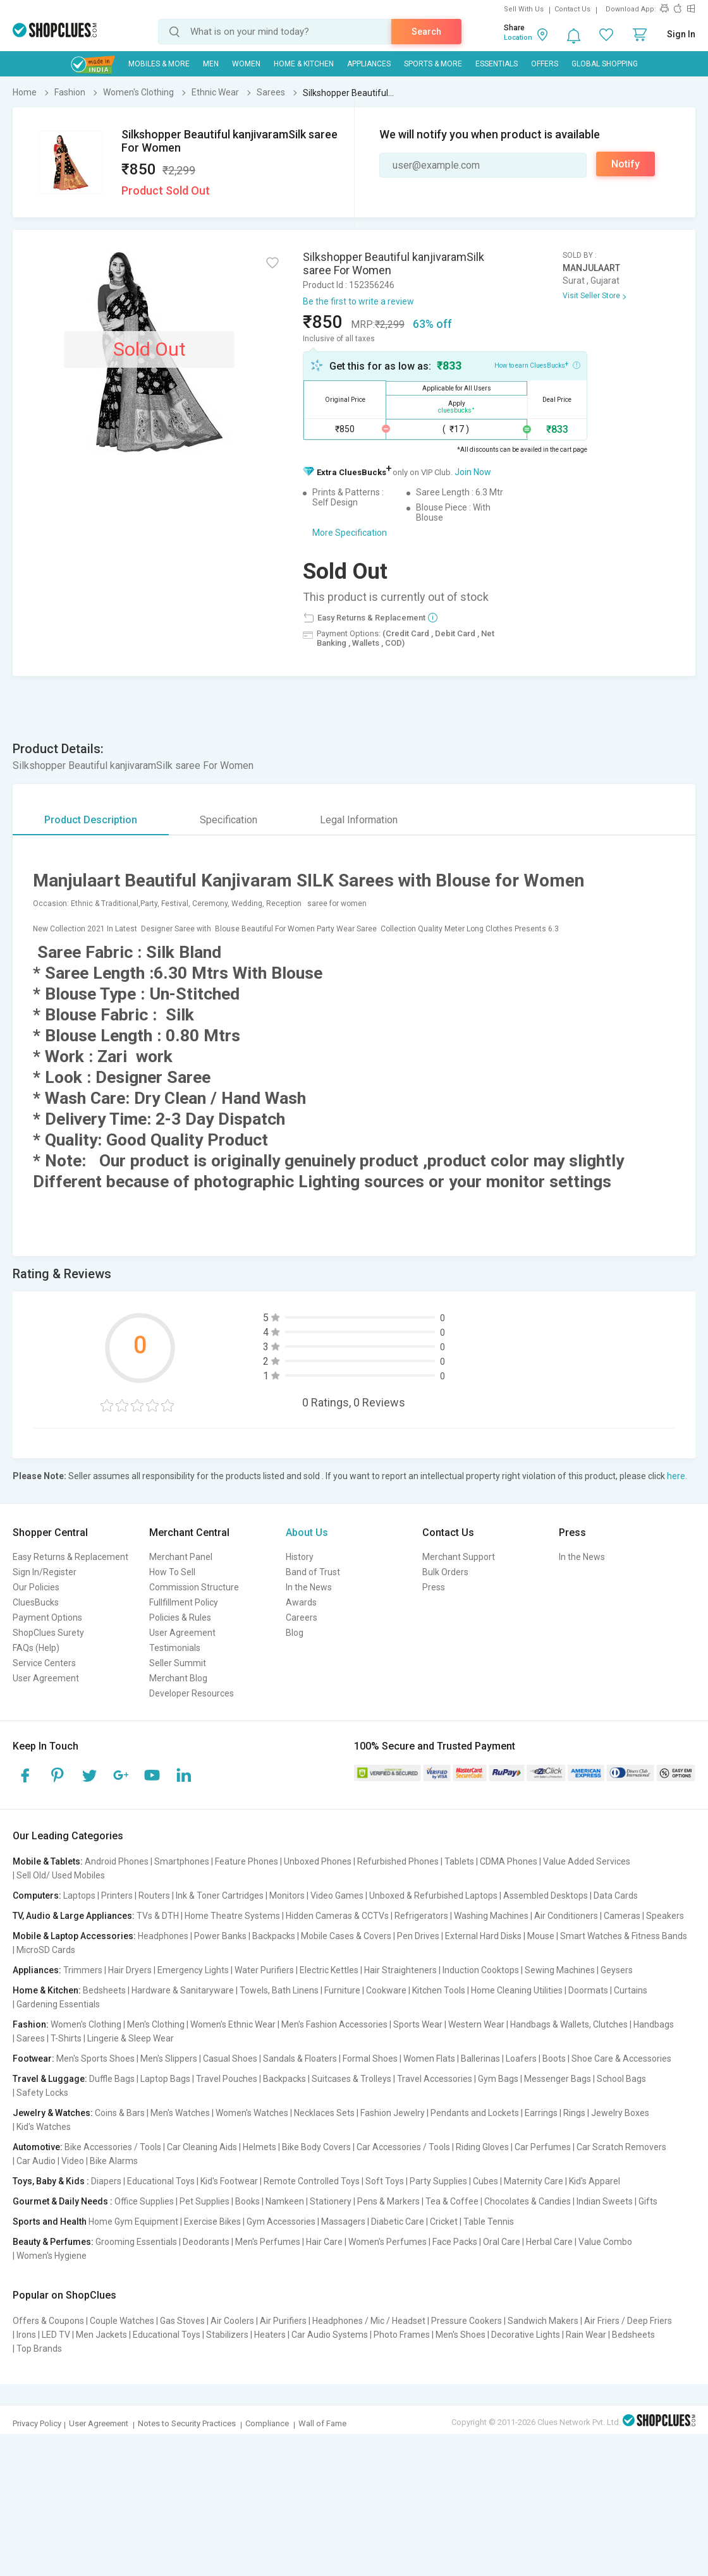 Image resolution: width=708 pixels, height=2576 pixels. Describe the element at coordinates (211, 63) in the screenshot. I see `MEN` at that location.